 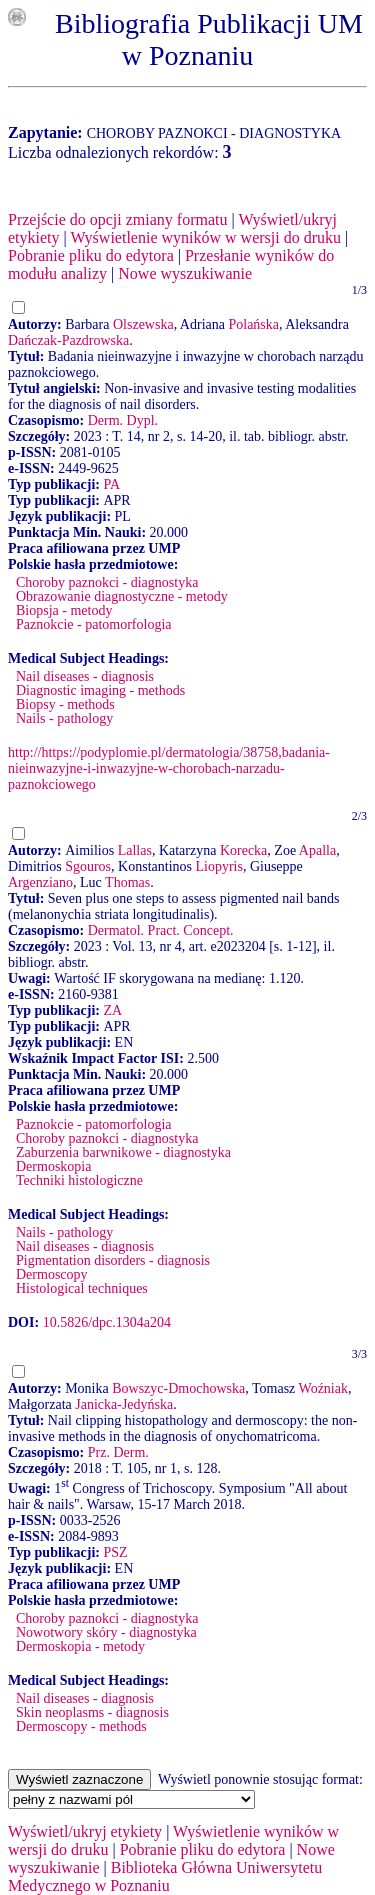 What do you see at coordinates (243, 850) in the screenshot?
I see `Korecka` at bounding box center [243, 850].